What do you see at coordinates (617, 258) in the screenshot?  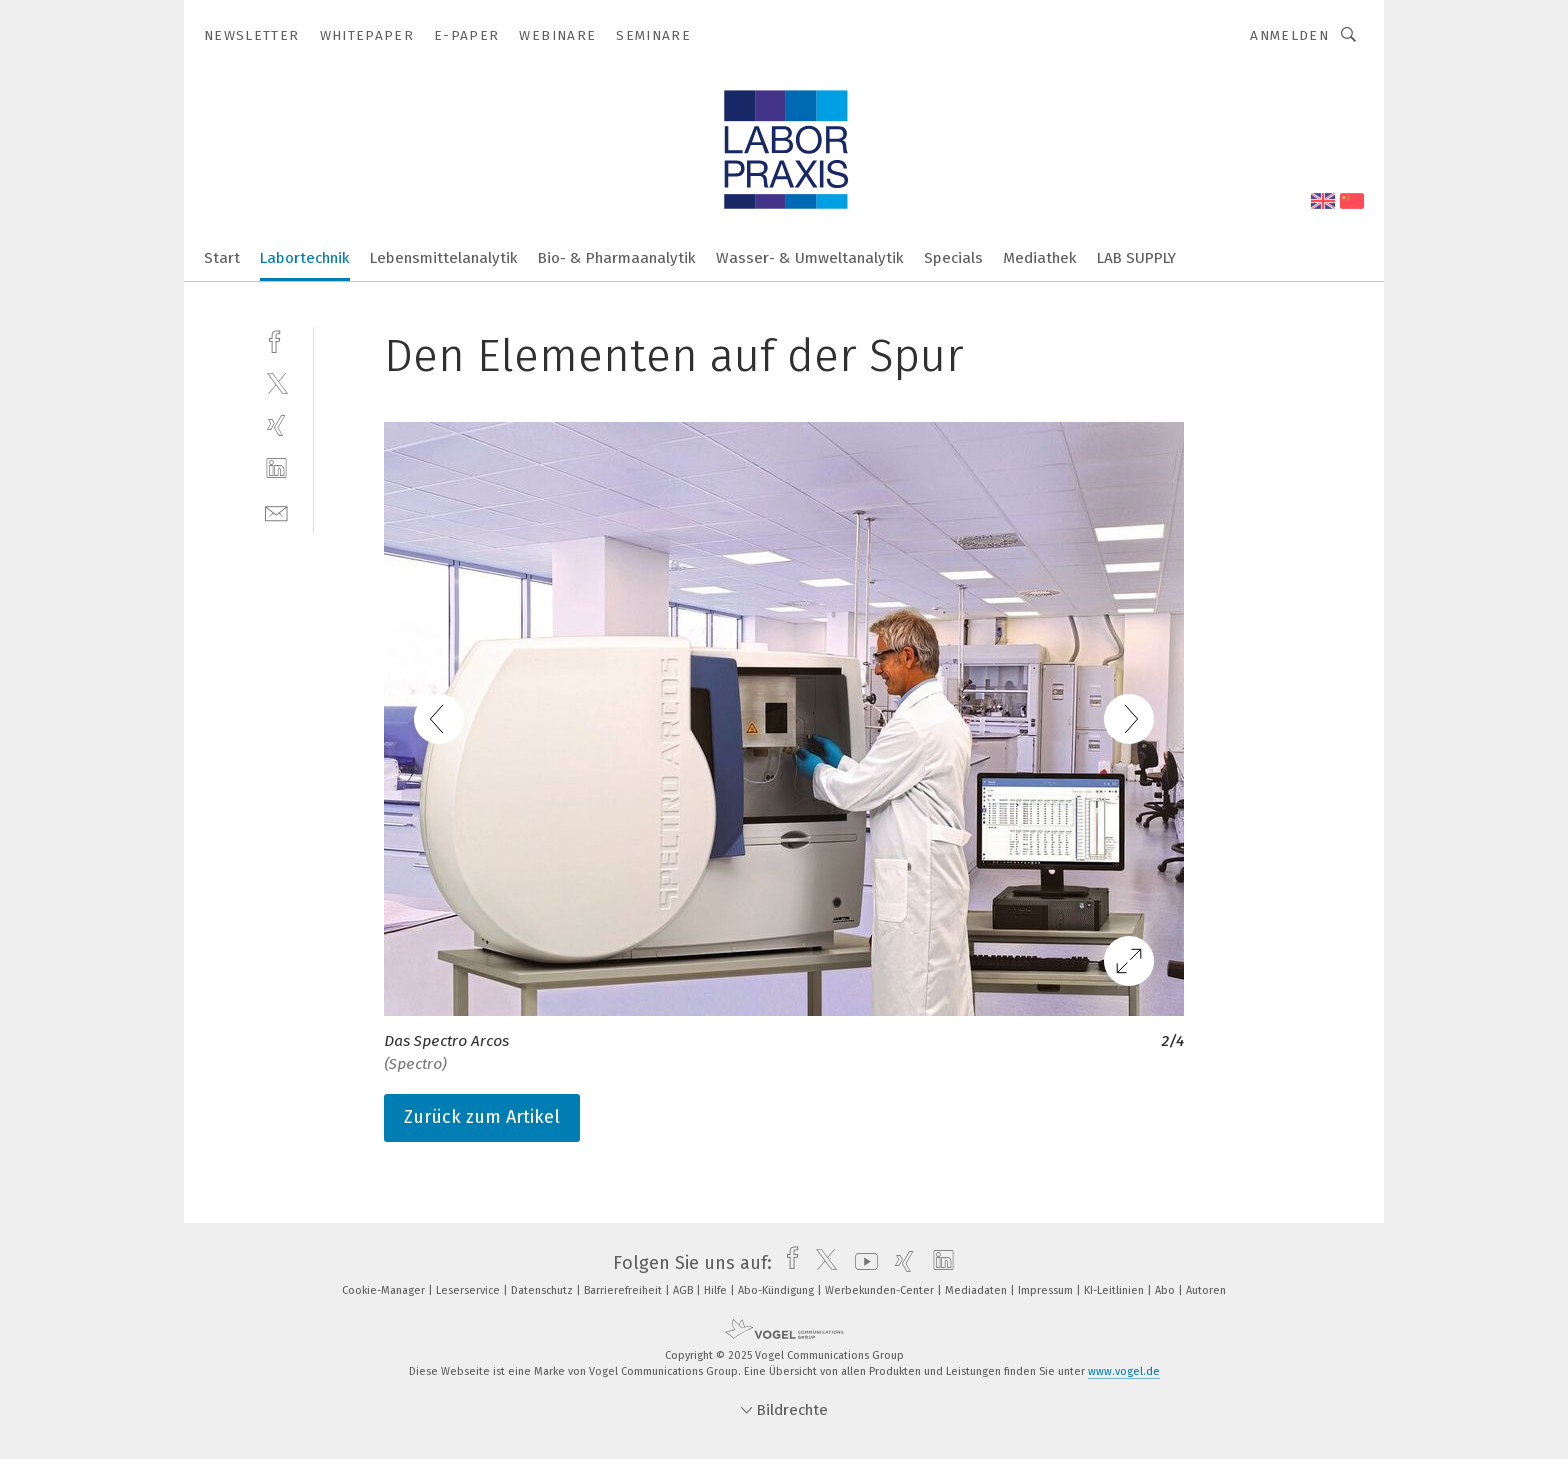 I see `Bio- & Pharmaanalytik` at bounding box center [617, 258].